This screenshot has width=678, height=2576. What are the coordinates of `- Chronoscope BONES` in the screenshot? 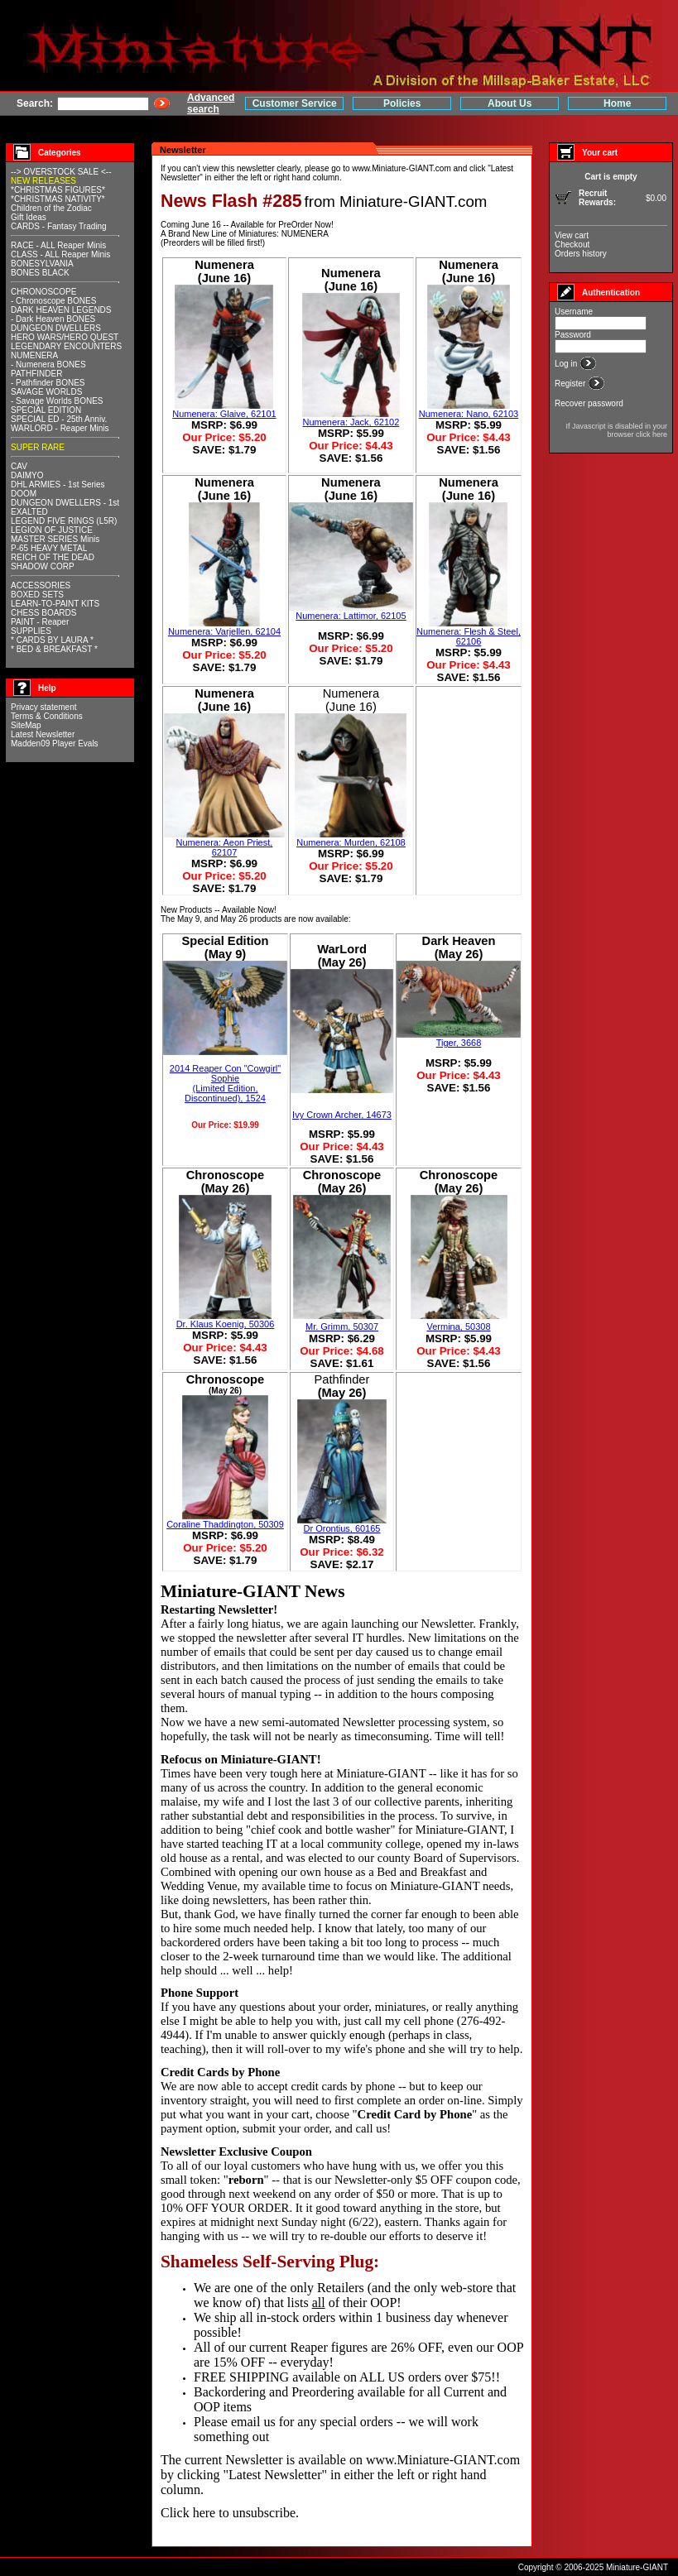 It's located at (53, 300).